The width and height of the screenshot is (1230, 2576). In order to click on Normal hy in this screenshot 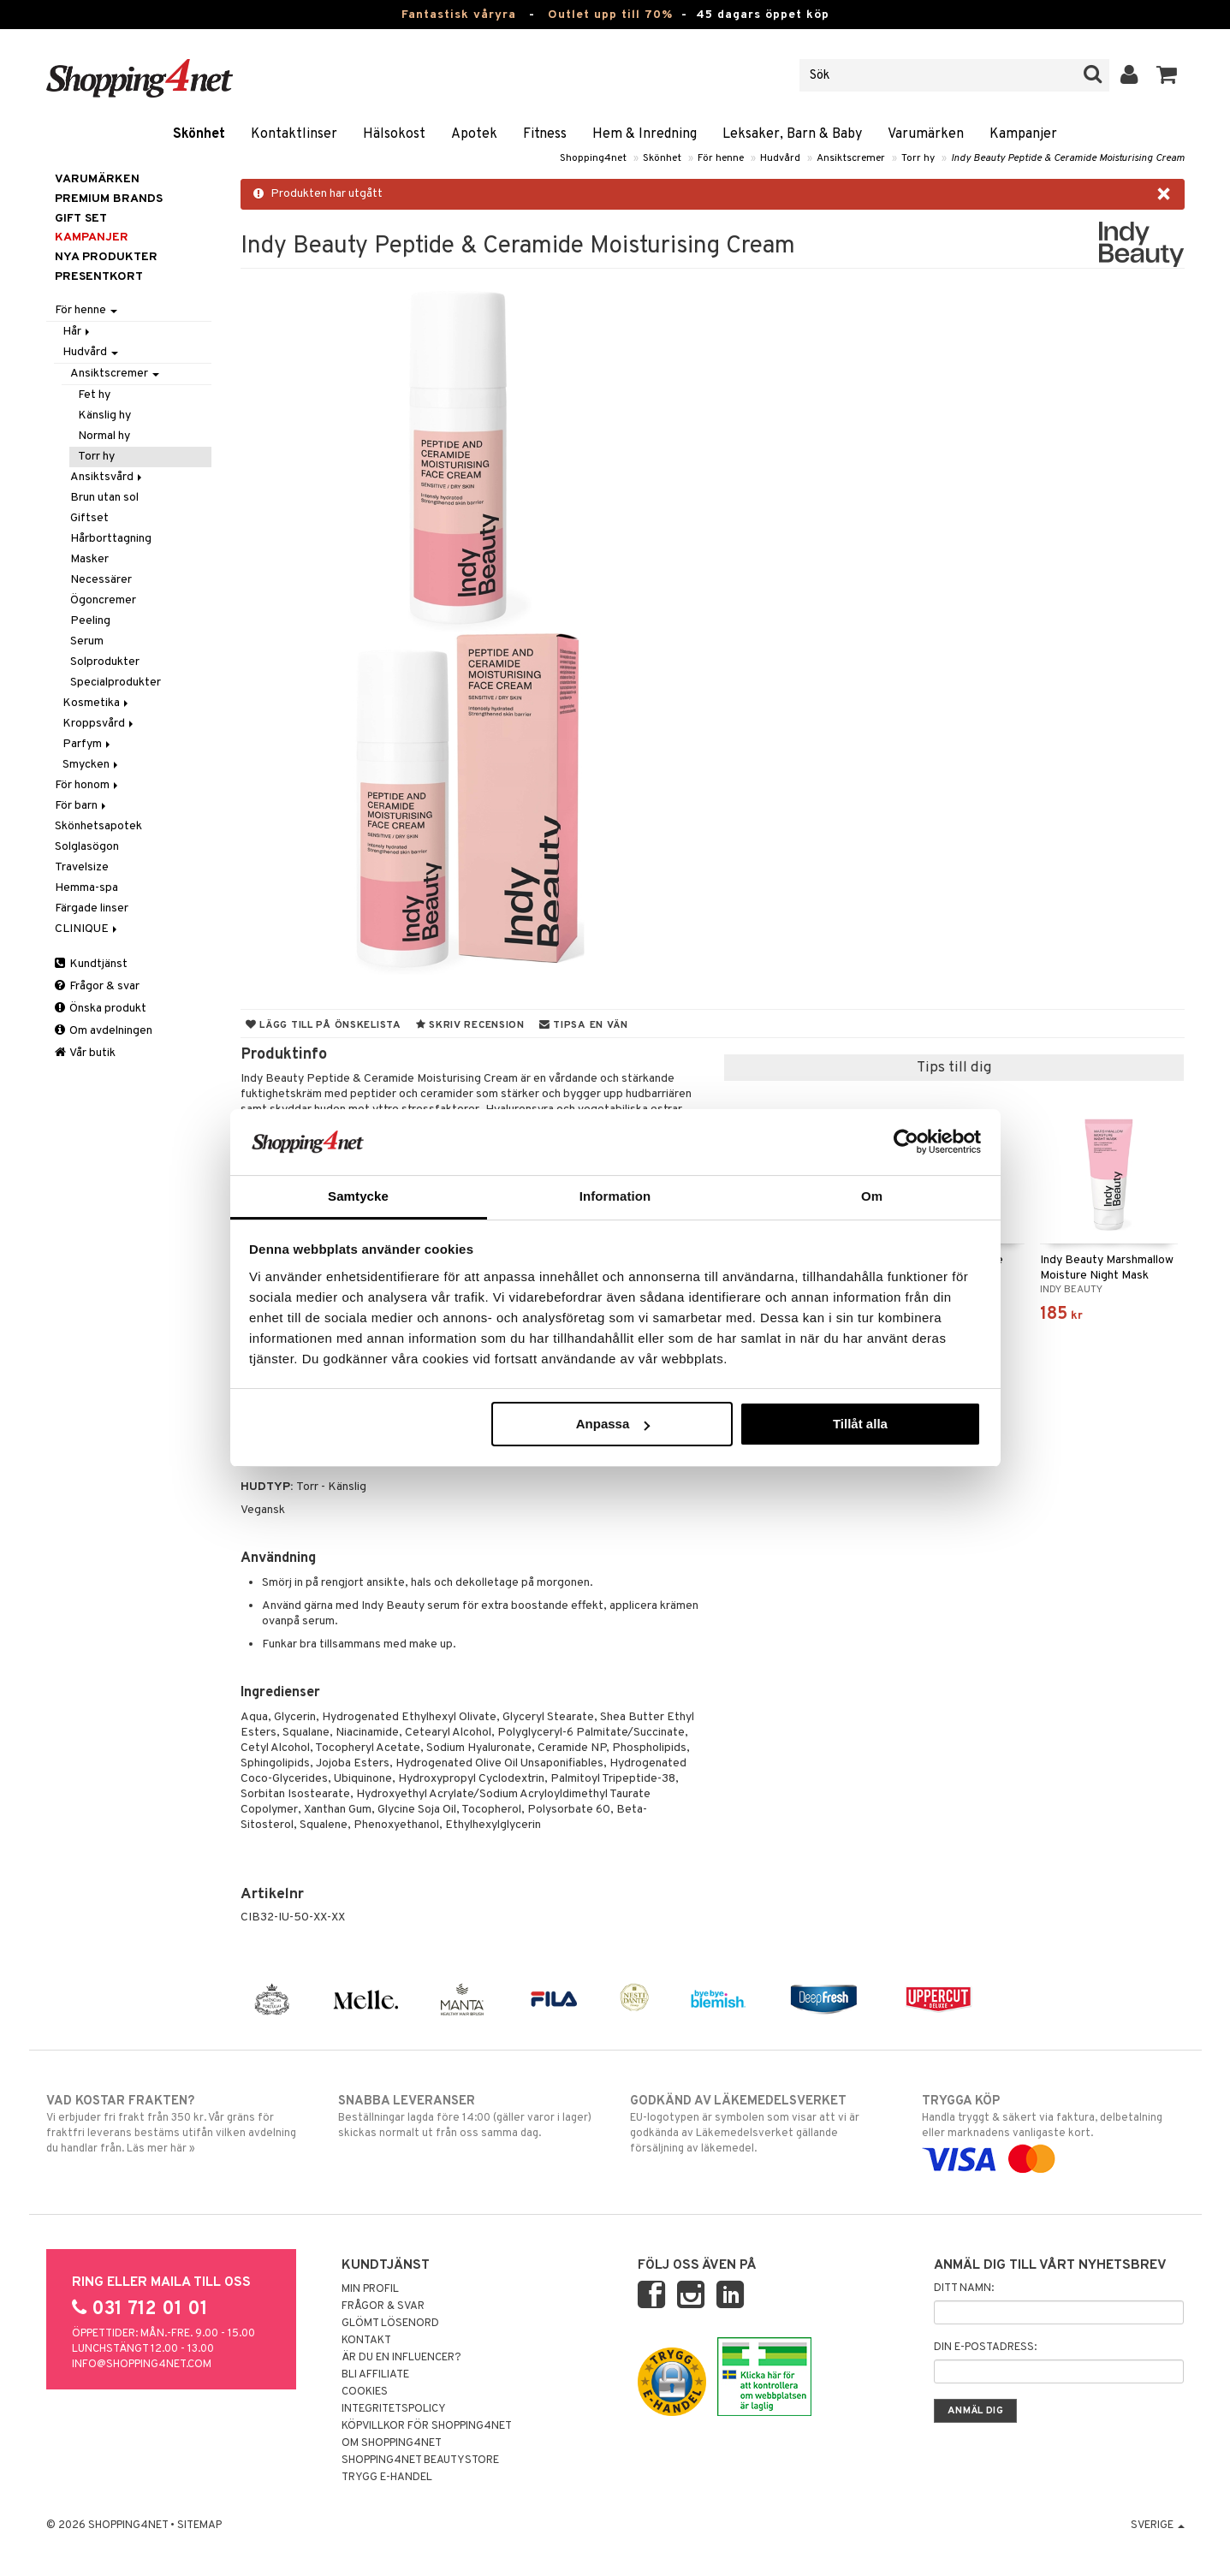, I will do `click(104, 436)`.